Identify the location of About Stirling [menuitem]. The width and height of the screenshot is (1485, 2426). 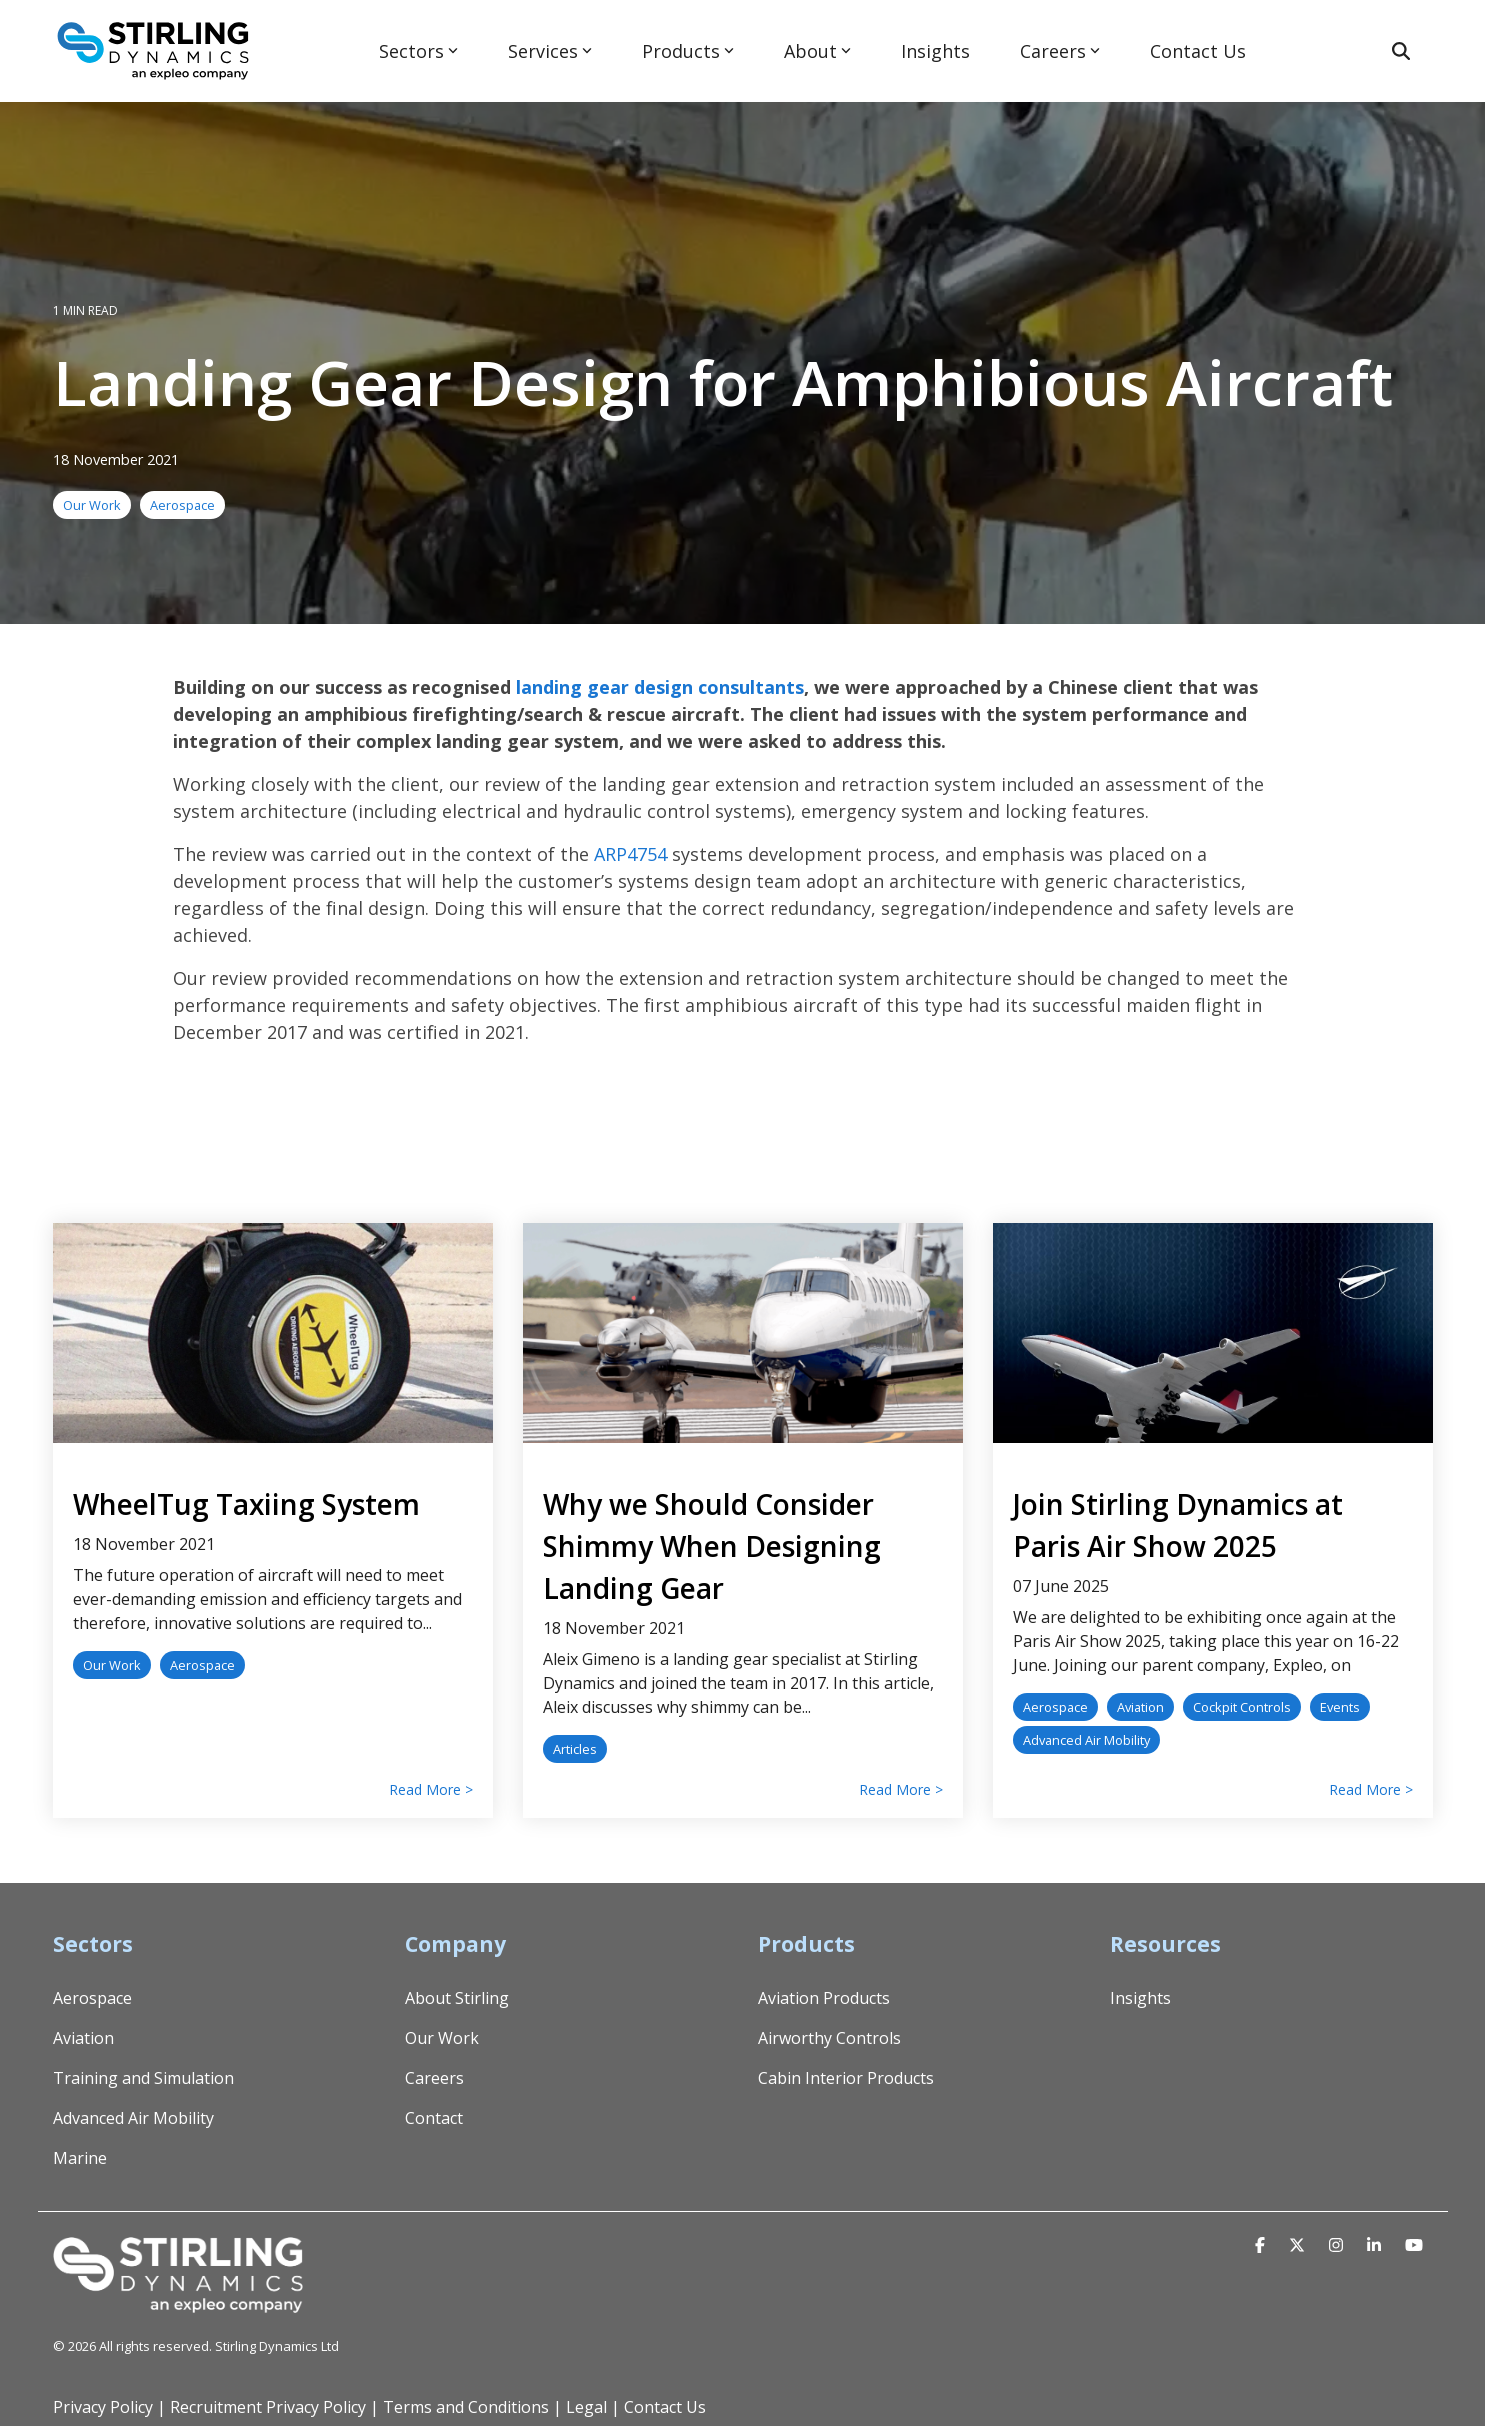
(457, 1998).